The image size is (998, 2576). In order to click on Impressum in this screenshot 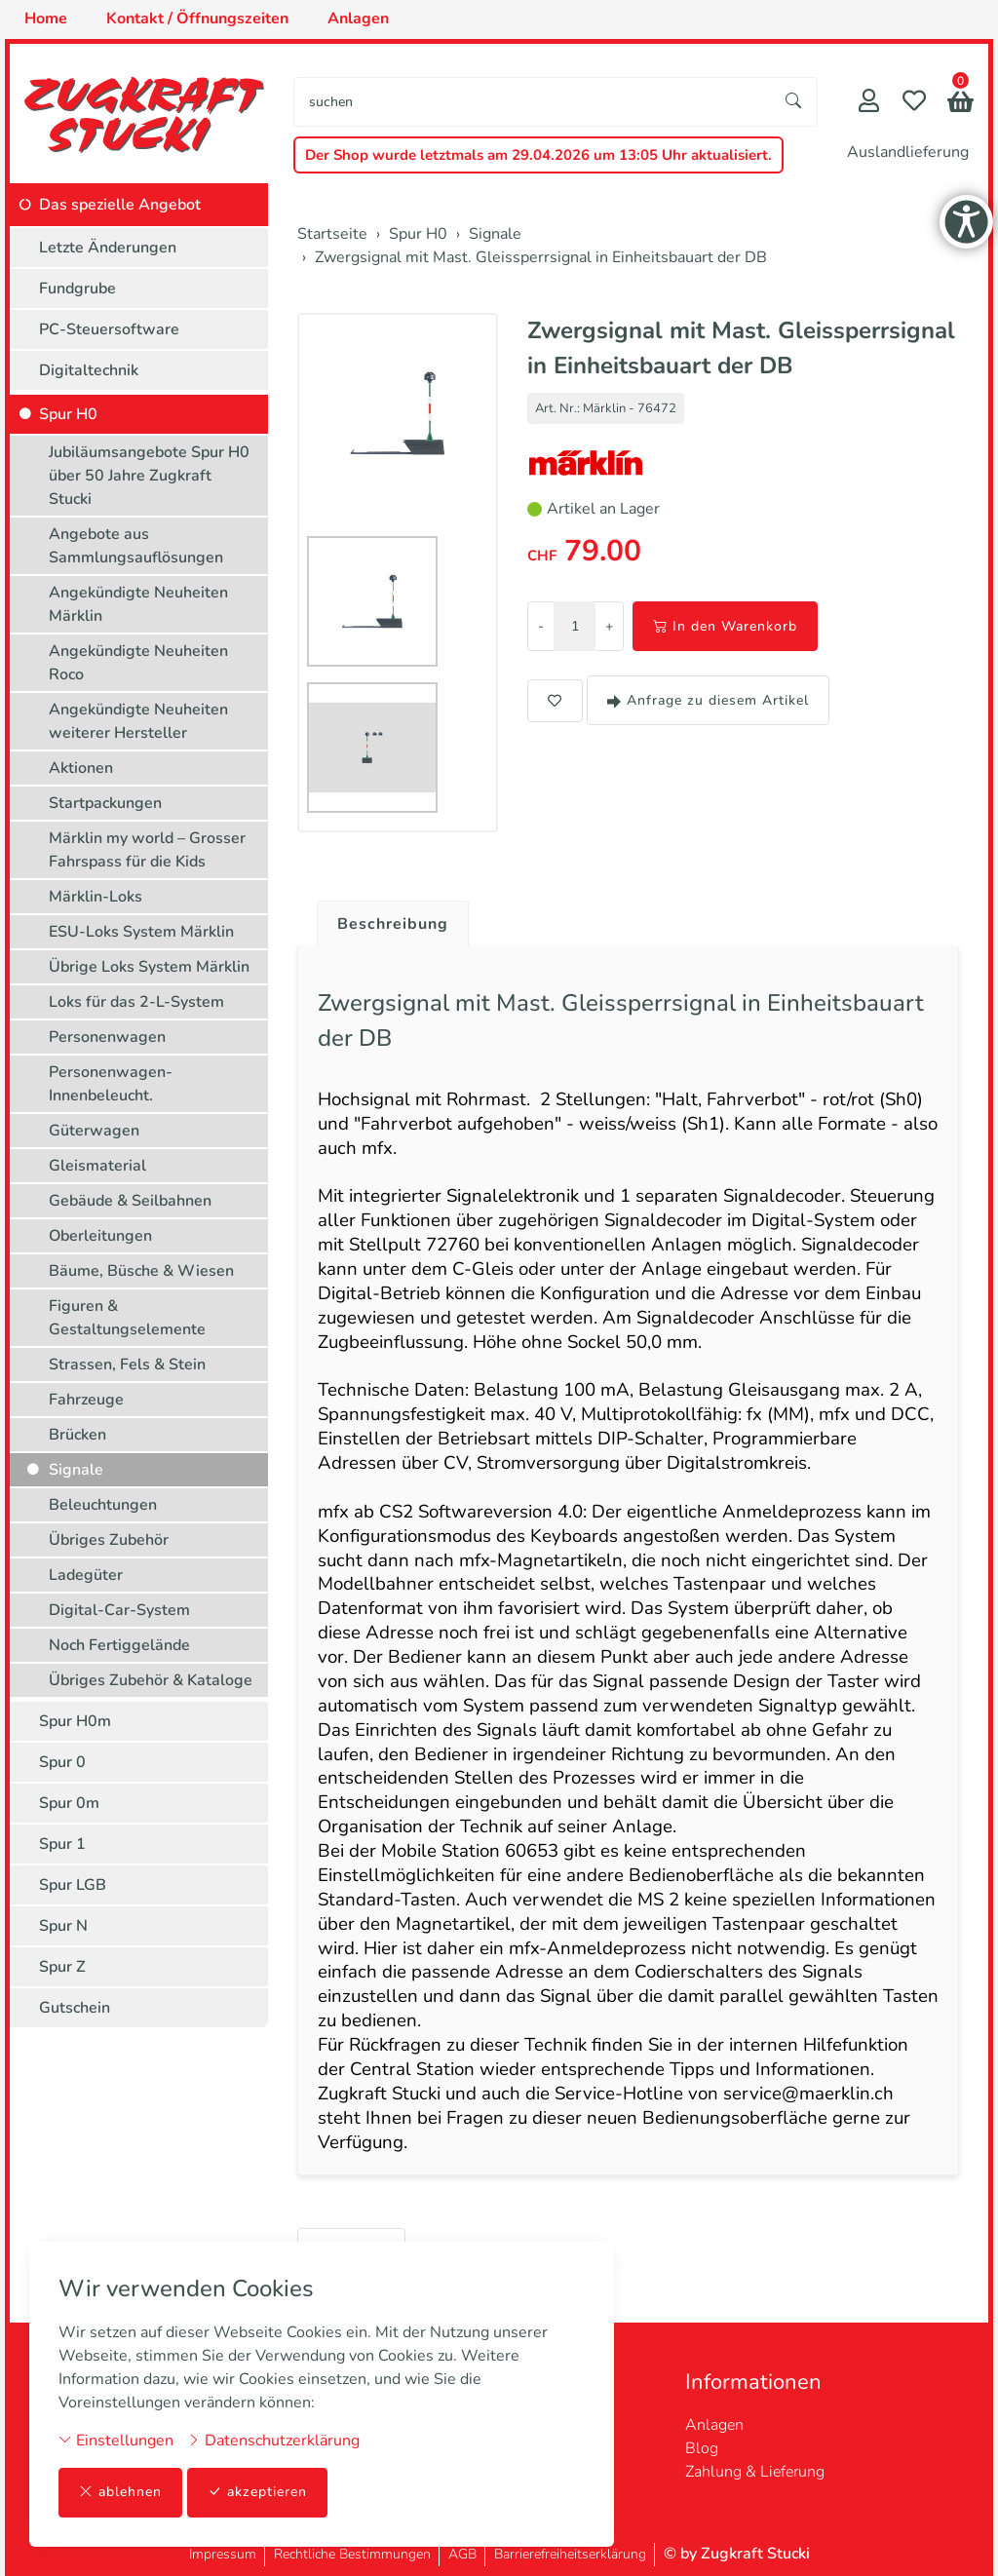, I will do `click(222, 2554)`.